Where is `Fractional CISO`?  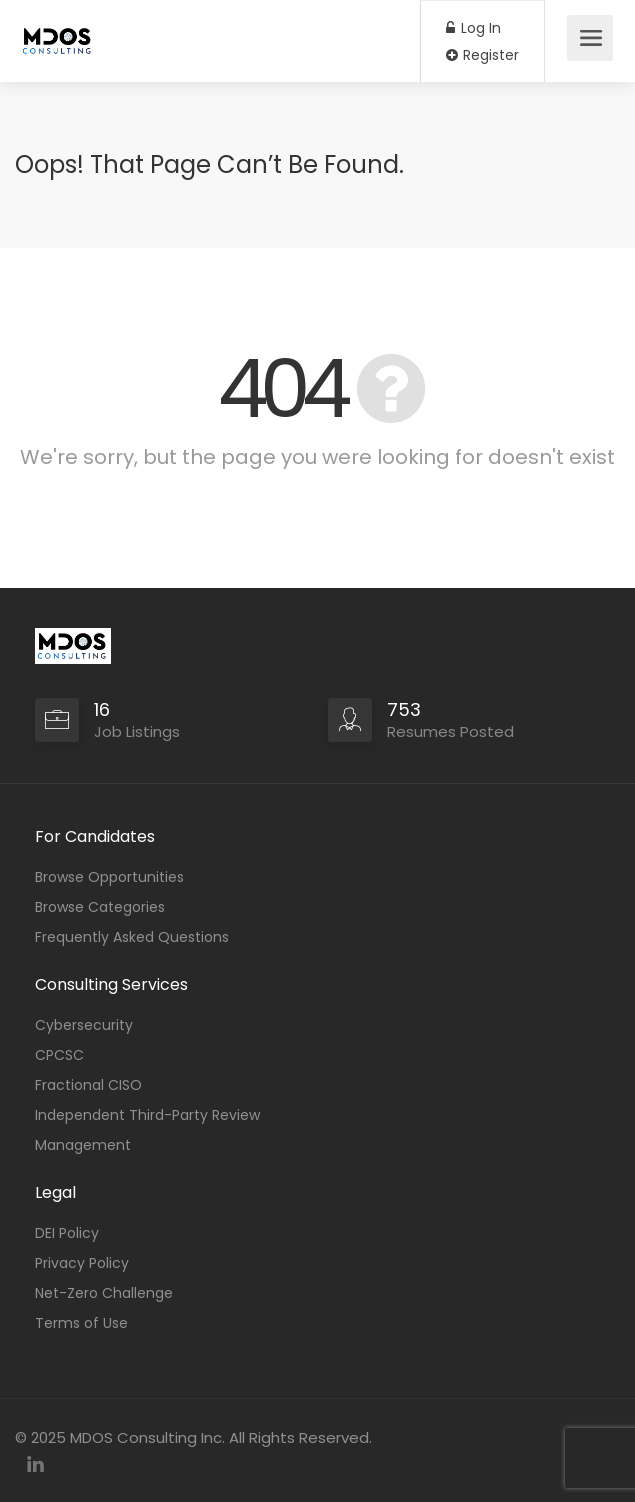
Fractional CISO is located at coordinates (88, 1085).